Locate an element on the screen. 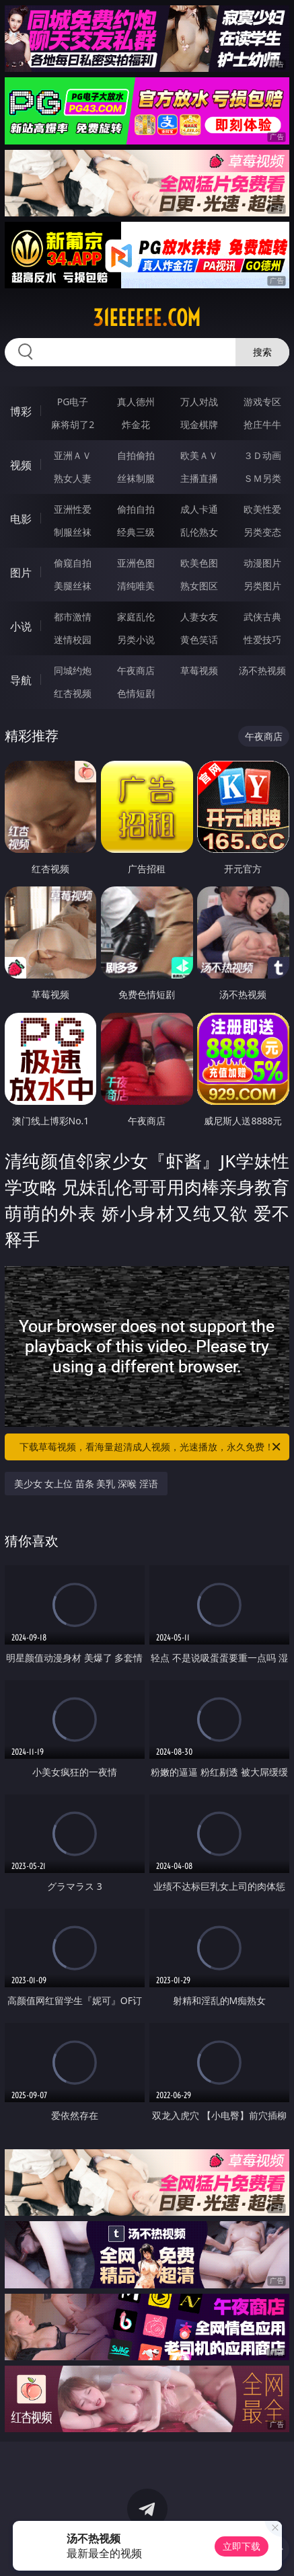  偷窥自拍 is located at coordinates (72, 562).